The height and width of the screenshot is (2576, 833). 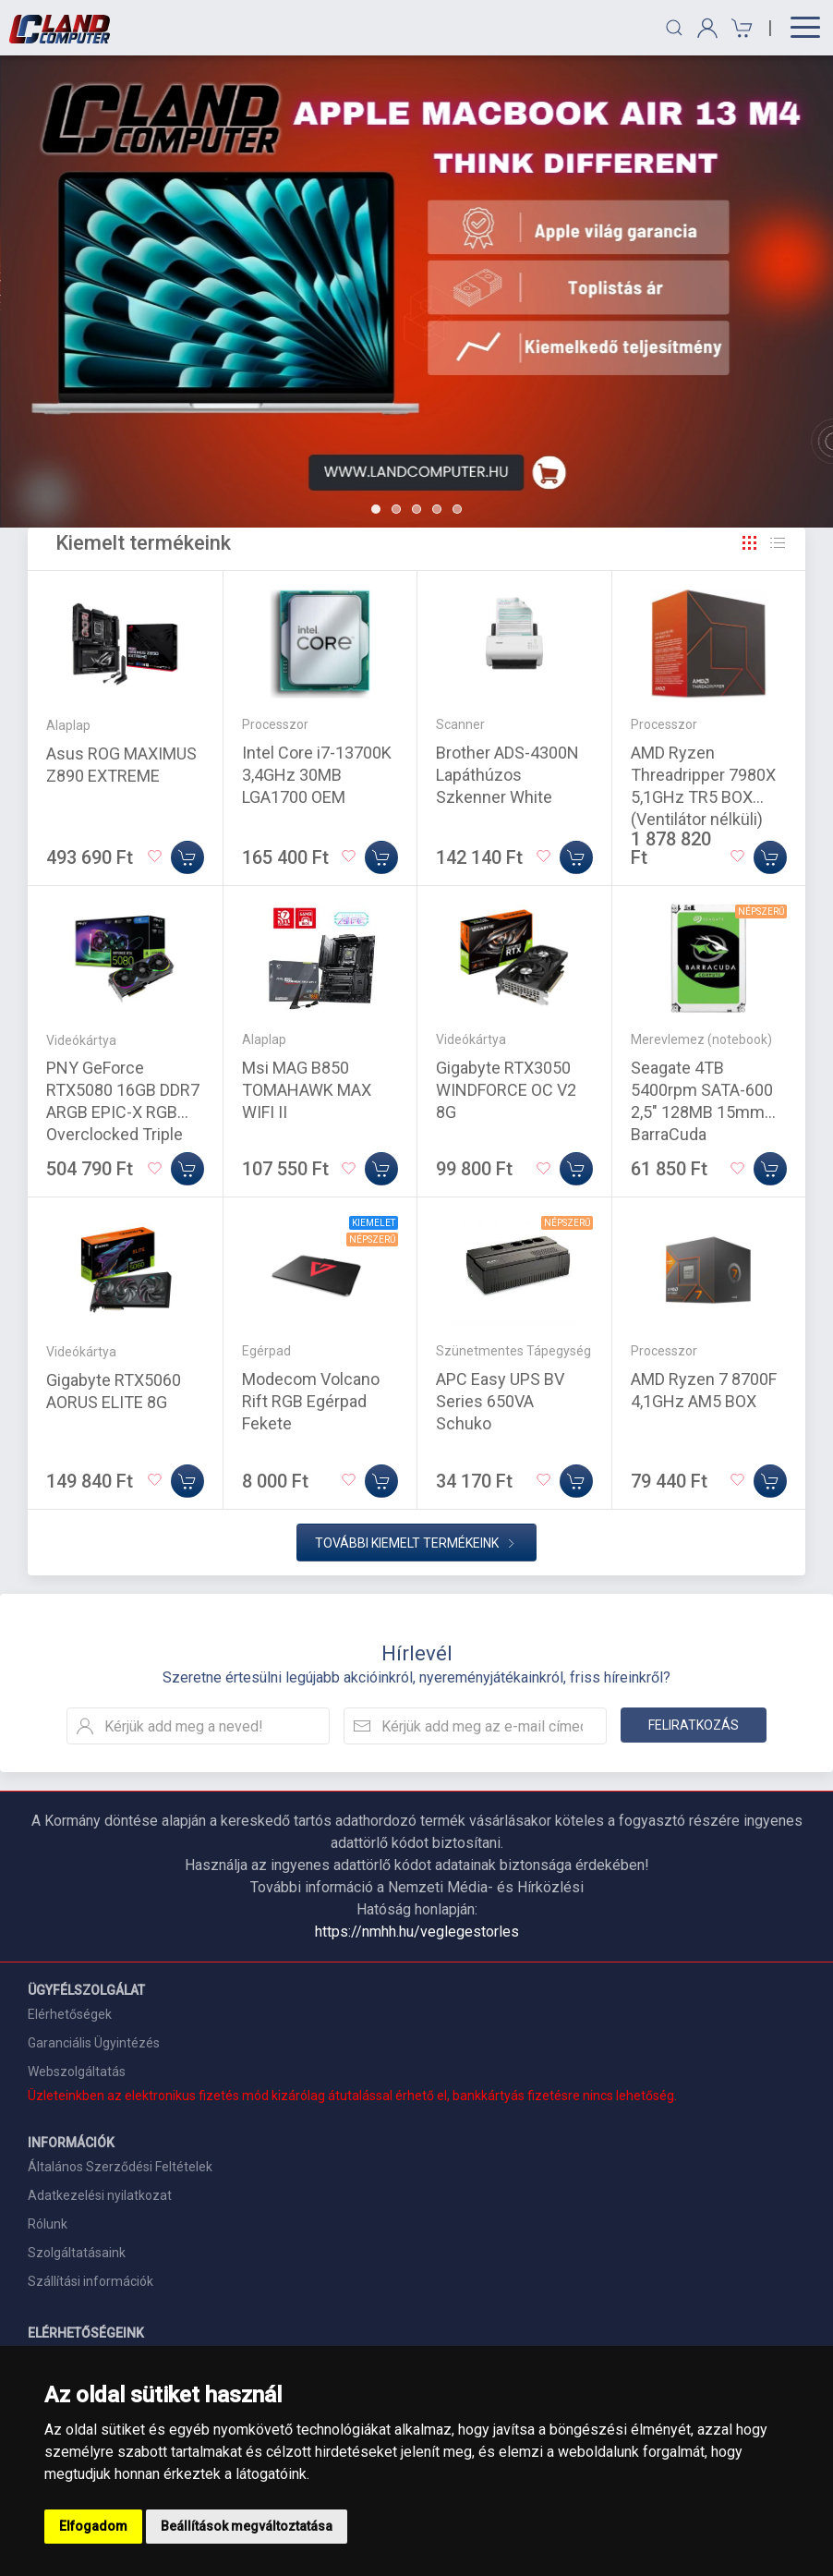 I want to click on Rólunk, so click(x=47, y=2224).